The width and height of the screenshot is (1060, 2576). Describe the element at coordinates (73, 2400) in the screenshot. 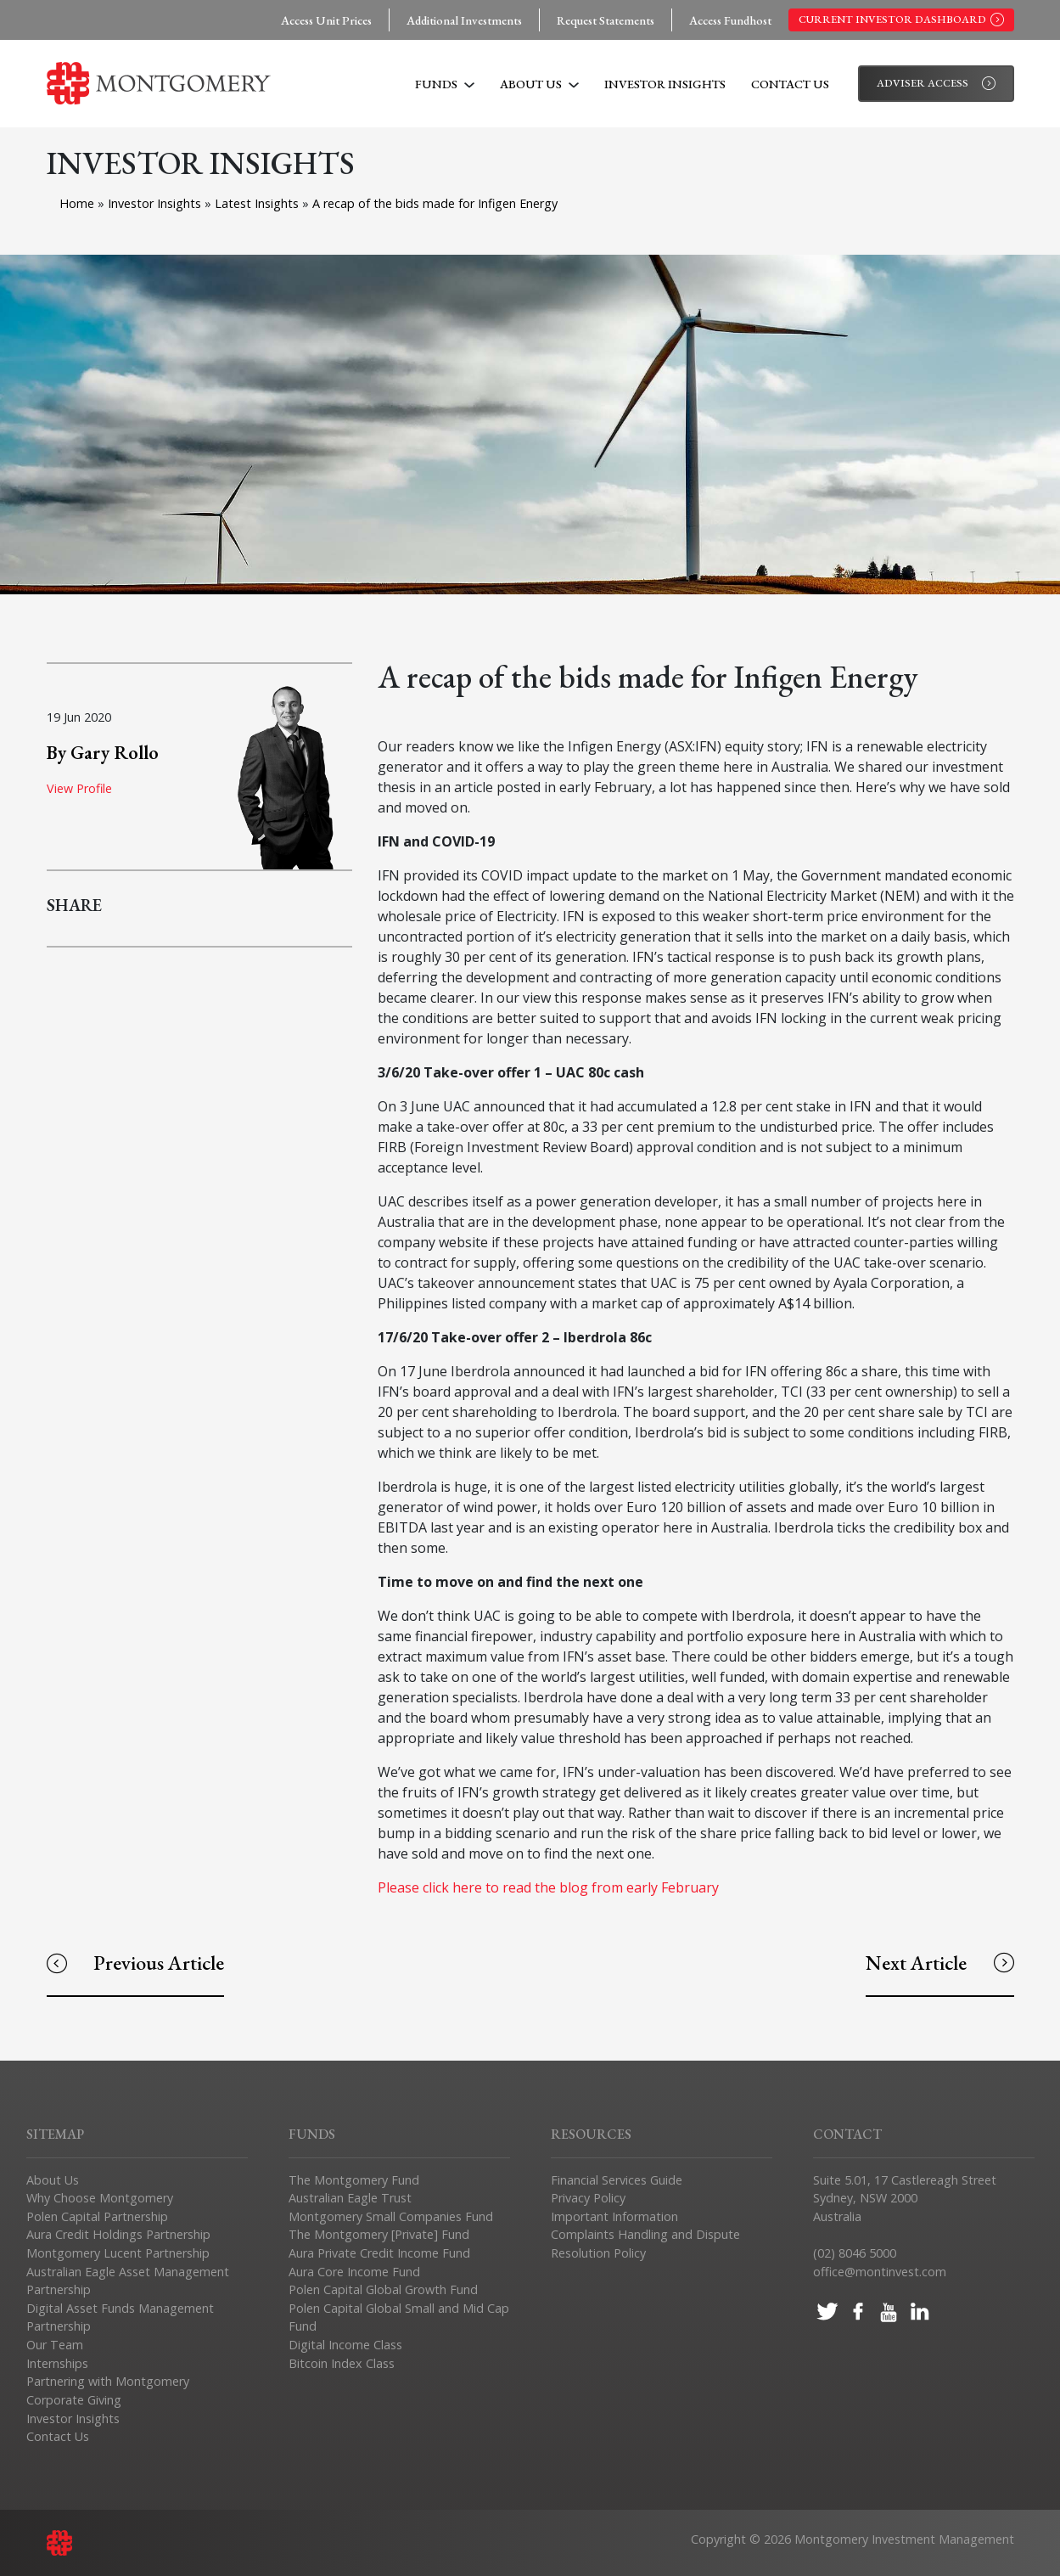

I see `Corporate Giving` at that location.